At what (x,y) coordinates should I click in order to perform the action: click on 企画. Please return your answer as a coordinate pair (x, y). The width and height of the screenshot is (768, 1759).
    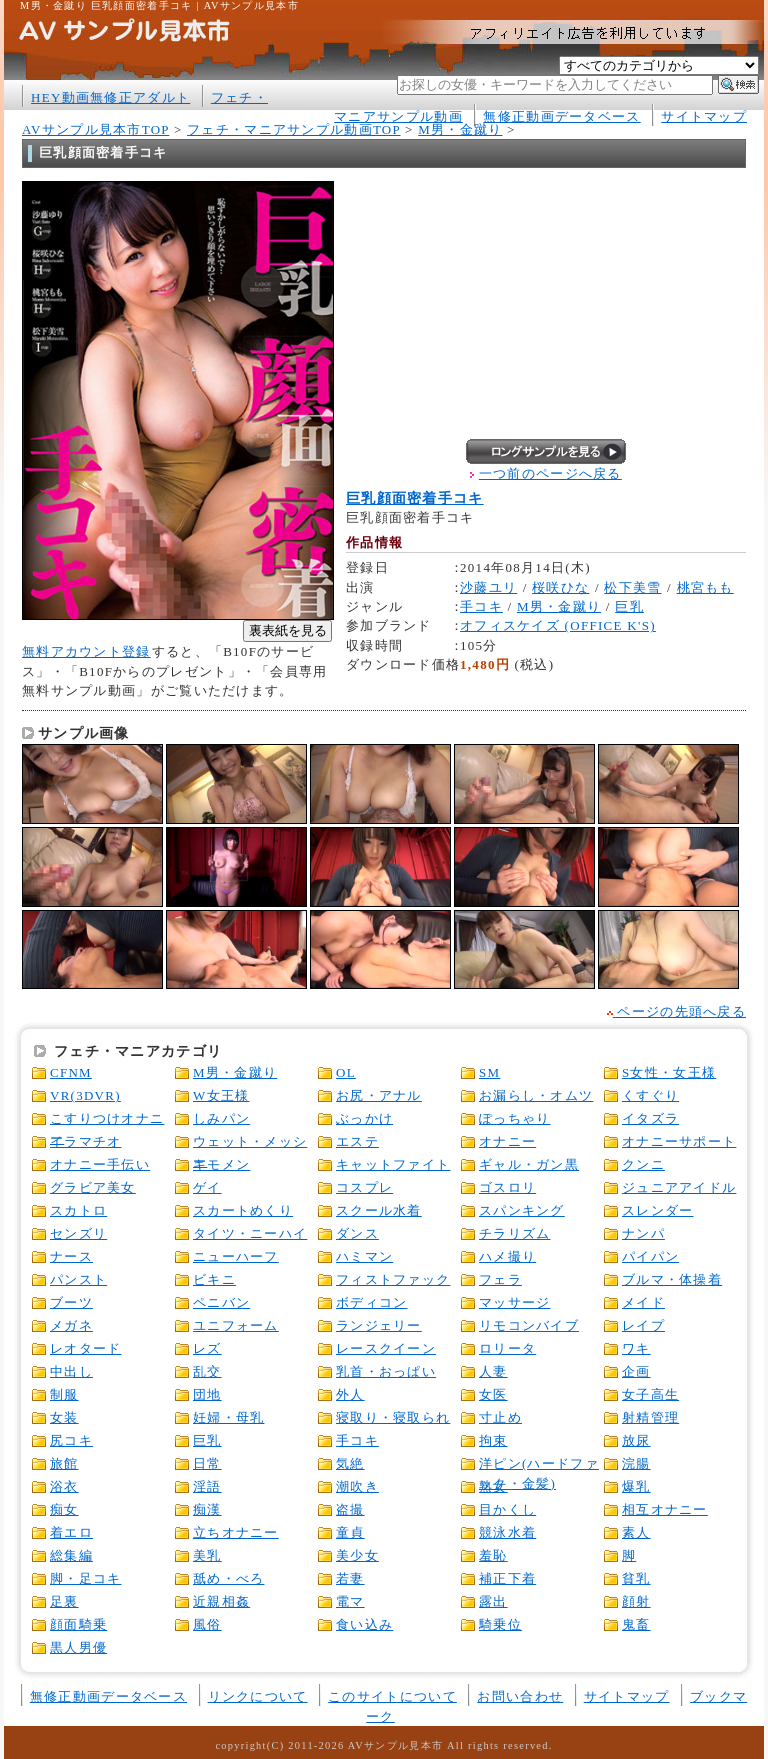
    Looking at the image, I should click on (636, 1371).